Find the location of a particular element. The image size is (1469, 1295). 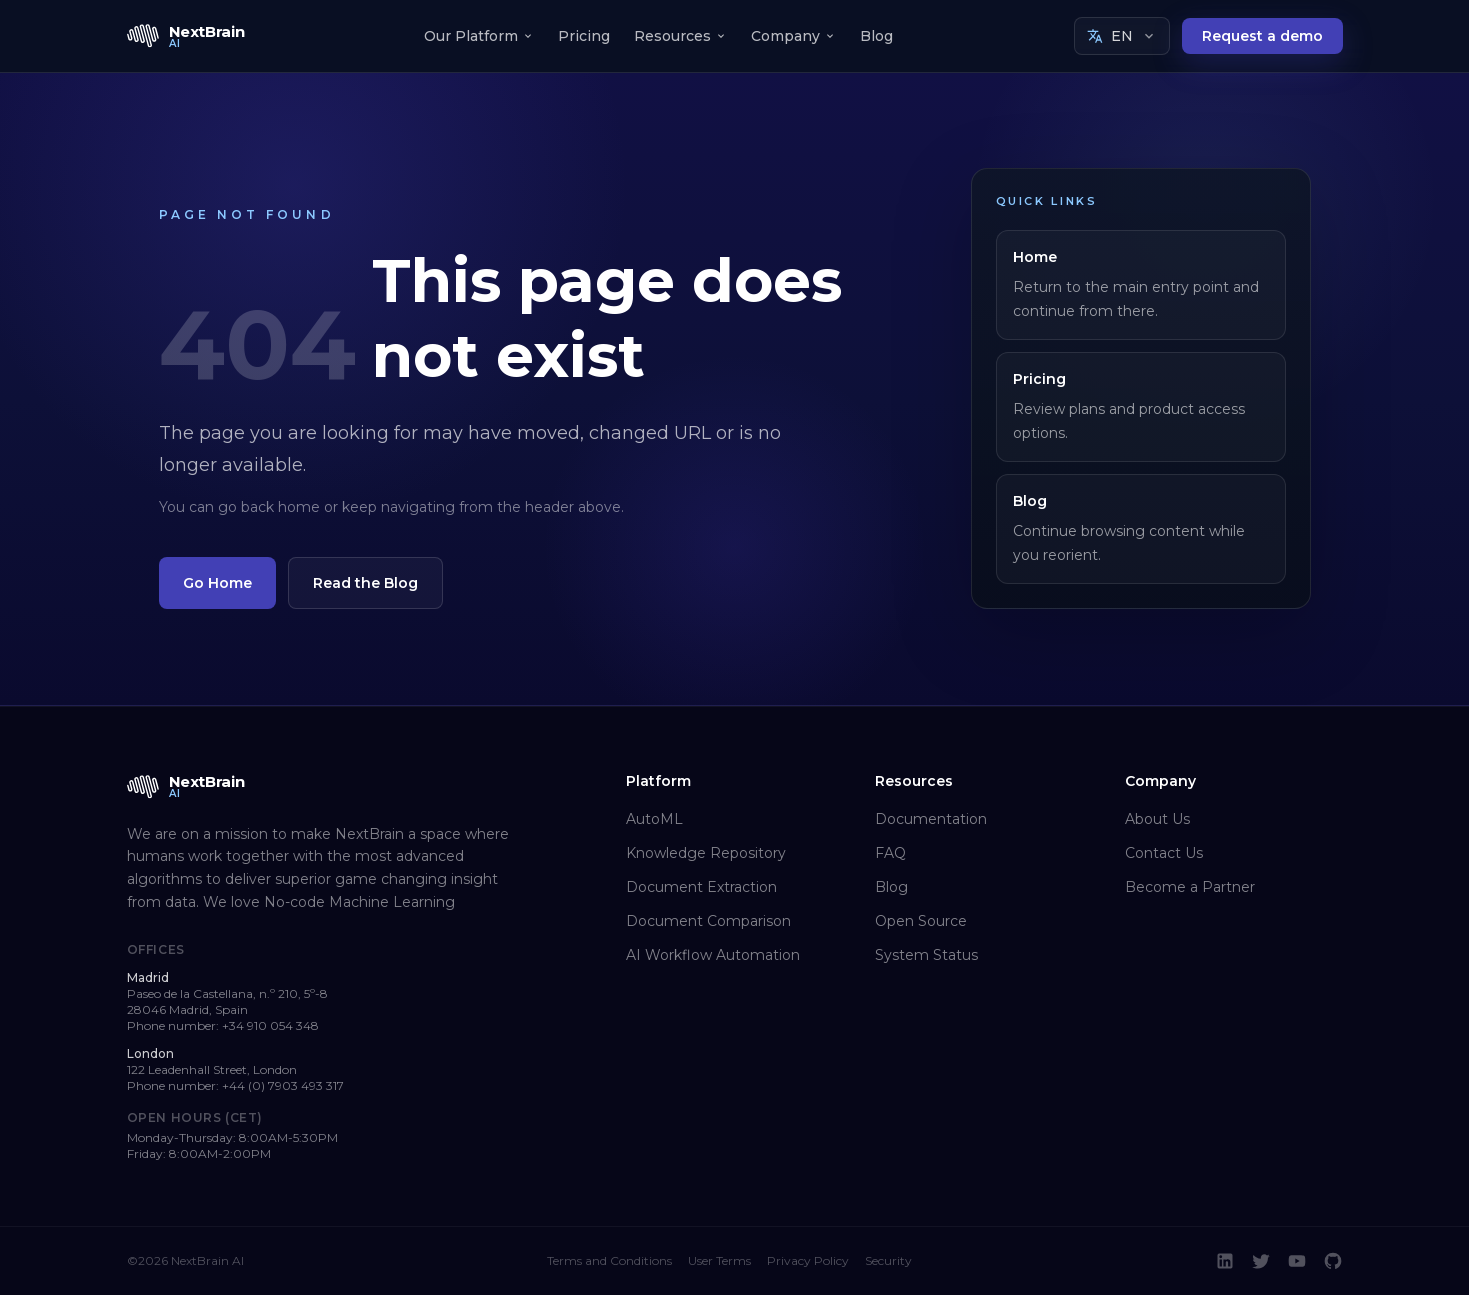

Document Comparison is located at coordinates (708, 921).